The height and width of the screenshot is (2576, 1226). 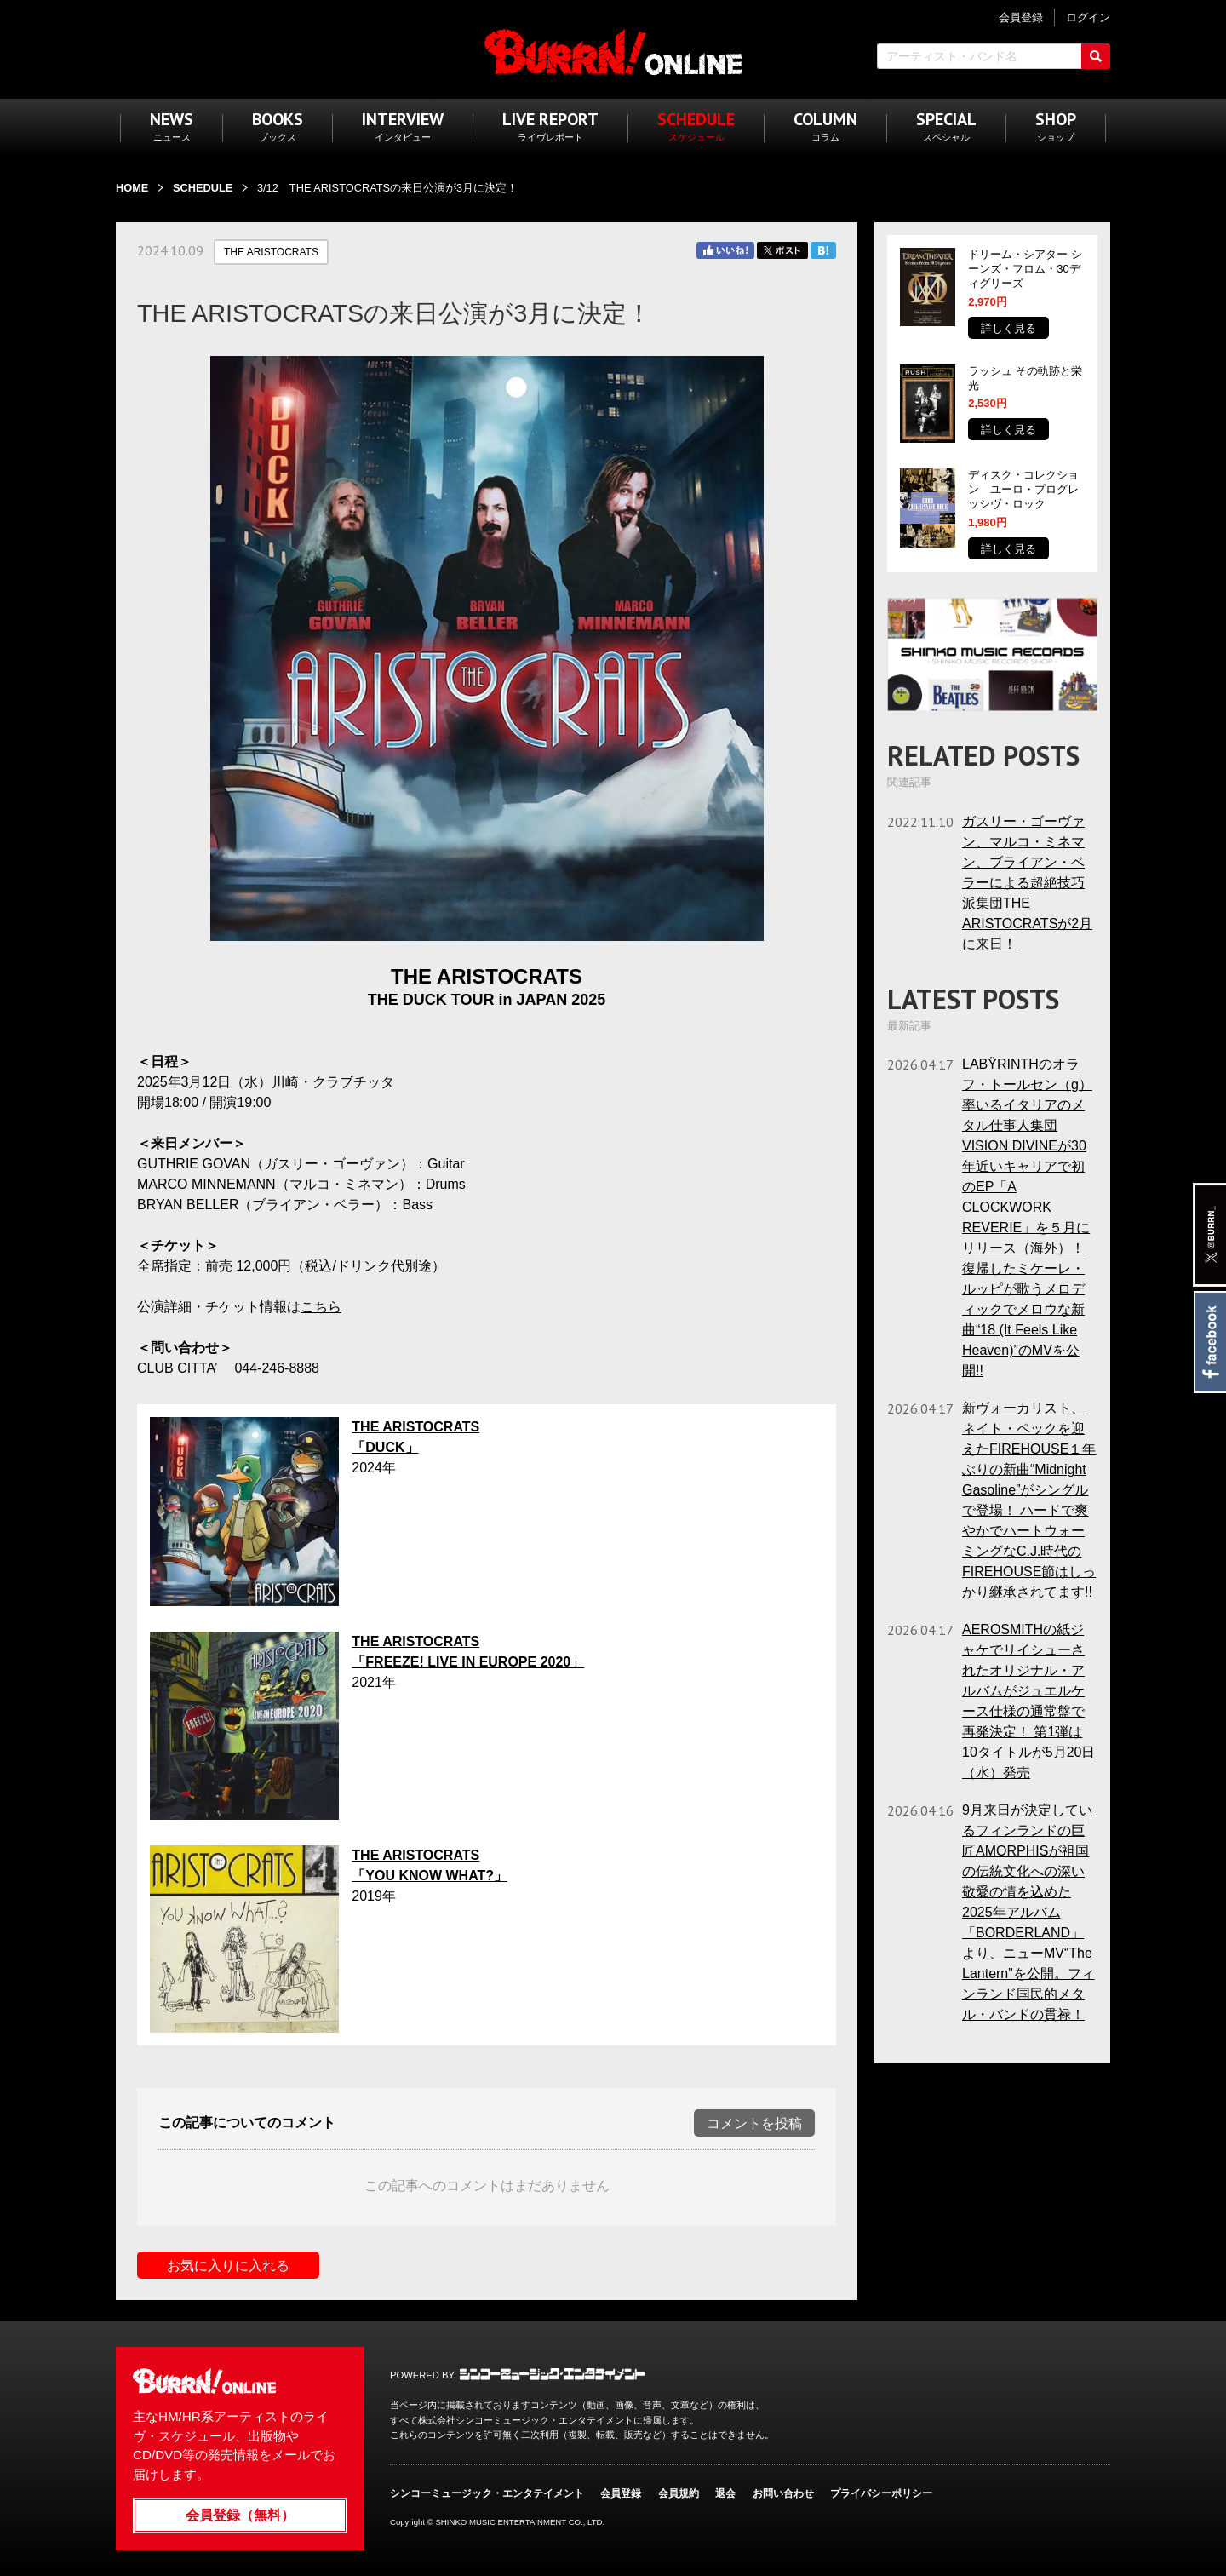 What do you see at coordinates (754, 2123) in the screenshot?
I see `コメントを投稿` at bounding box center [754, 2123].